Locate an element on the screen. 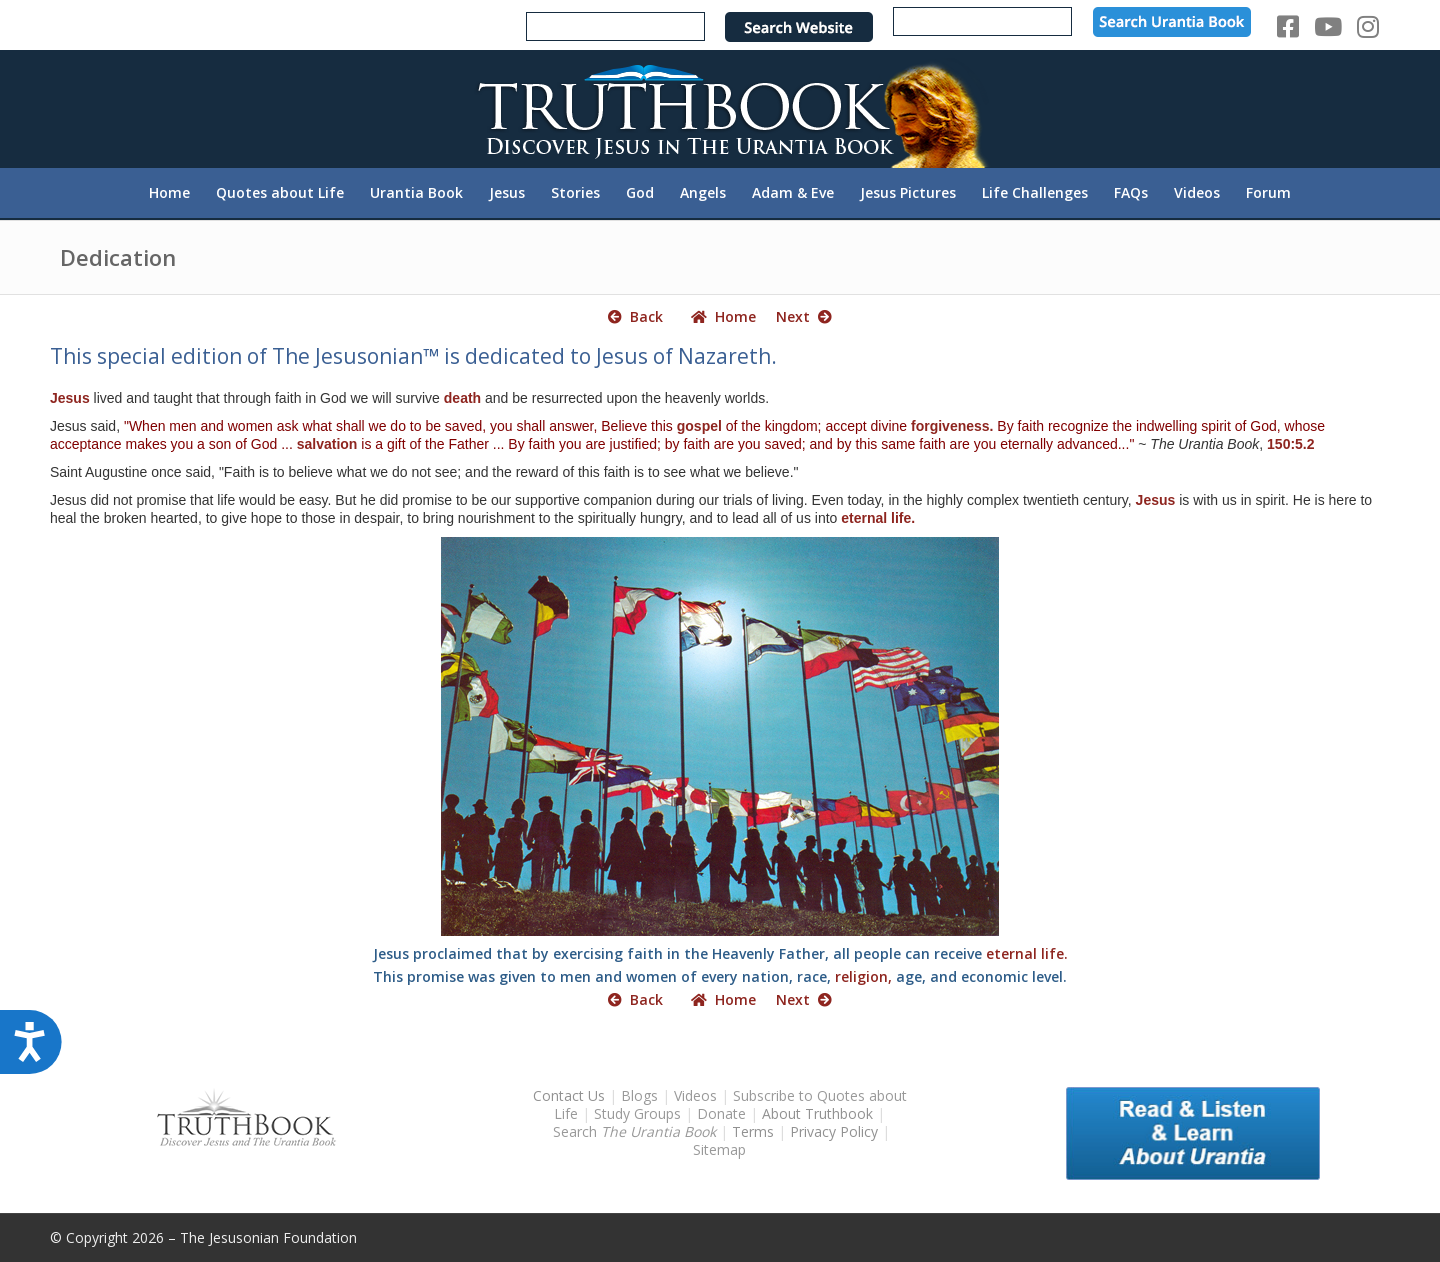 The width and height of the screenshot is (1440, 1262). [menuitem] is located at coordinates (169, 193).